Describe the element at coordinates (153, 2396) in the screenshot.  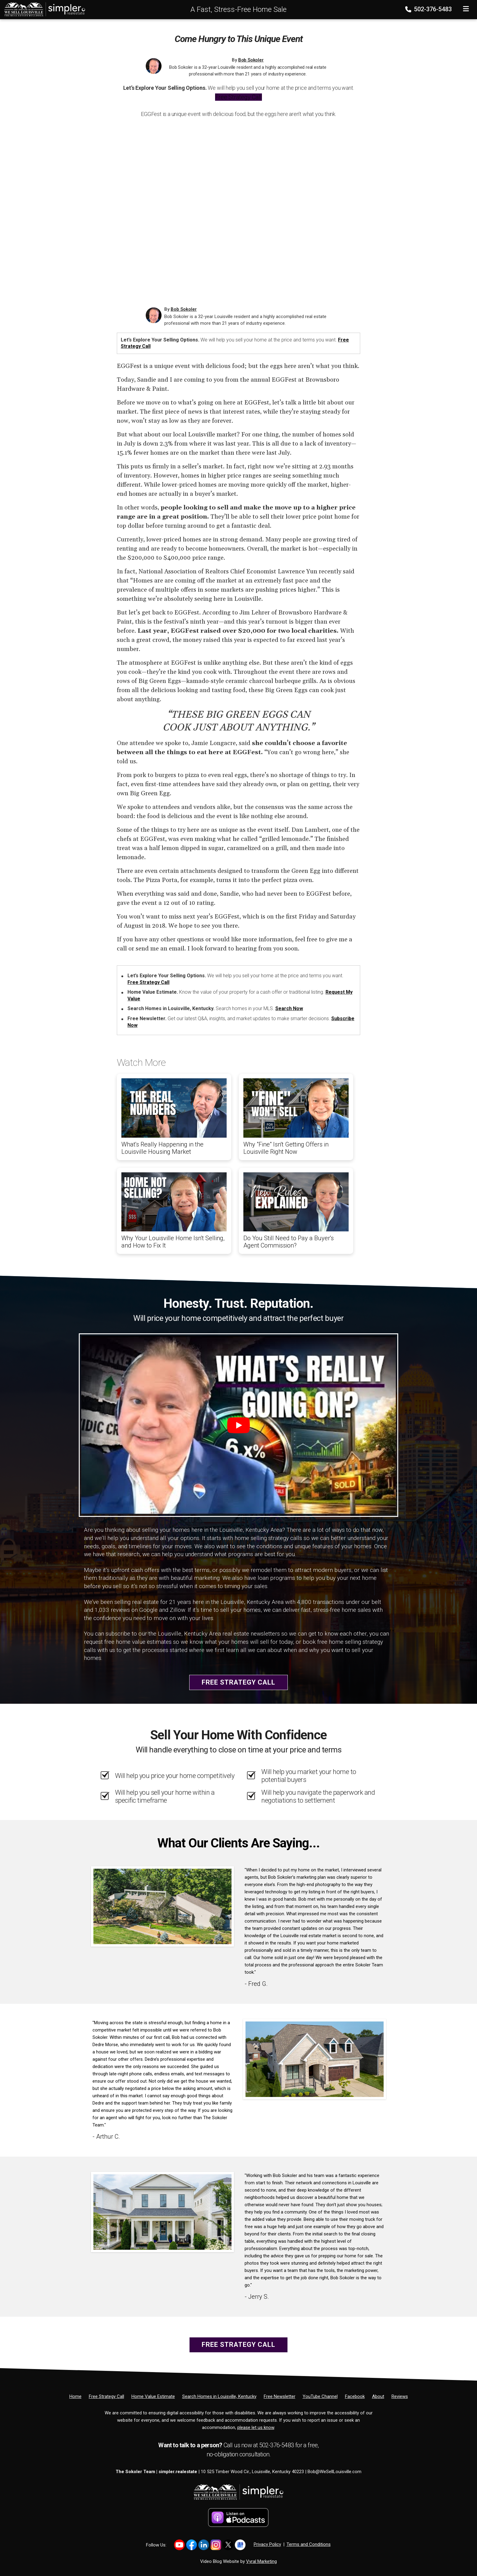
I see `[Home Value Estimate]` at that location.